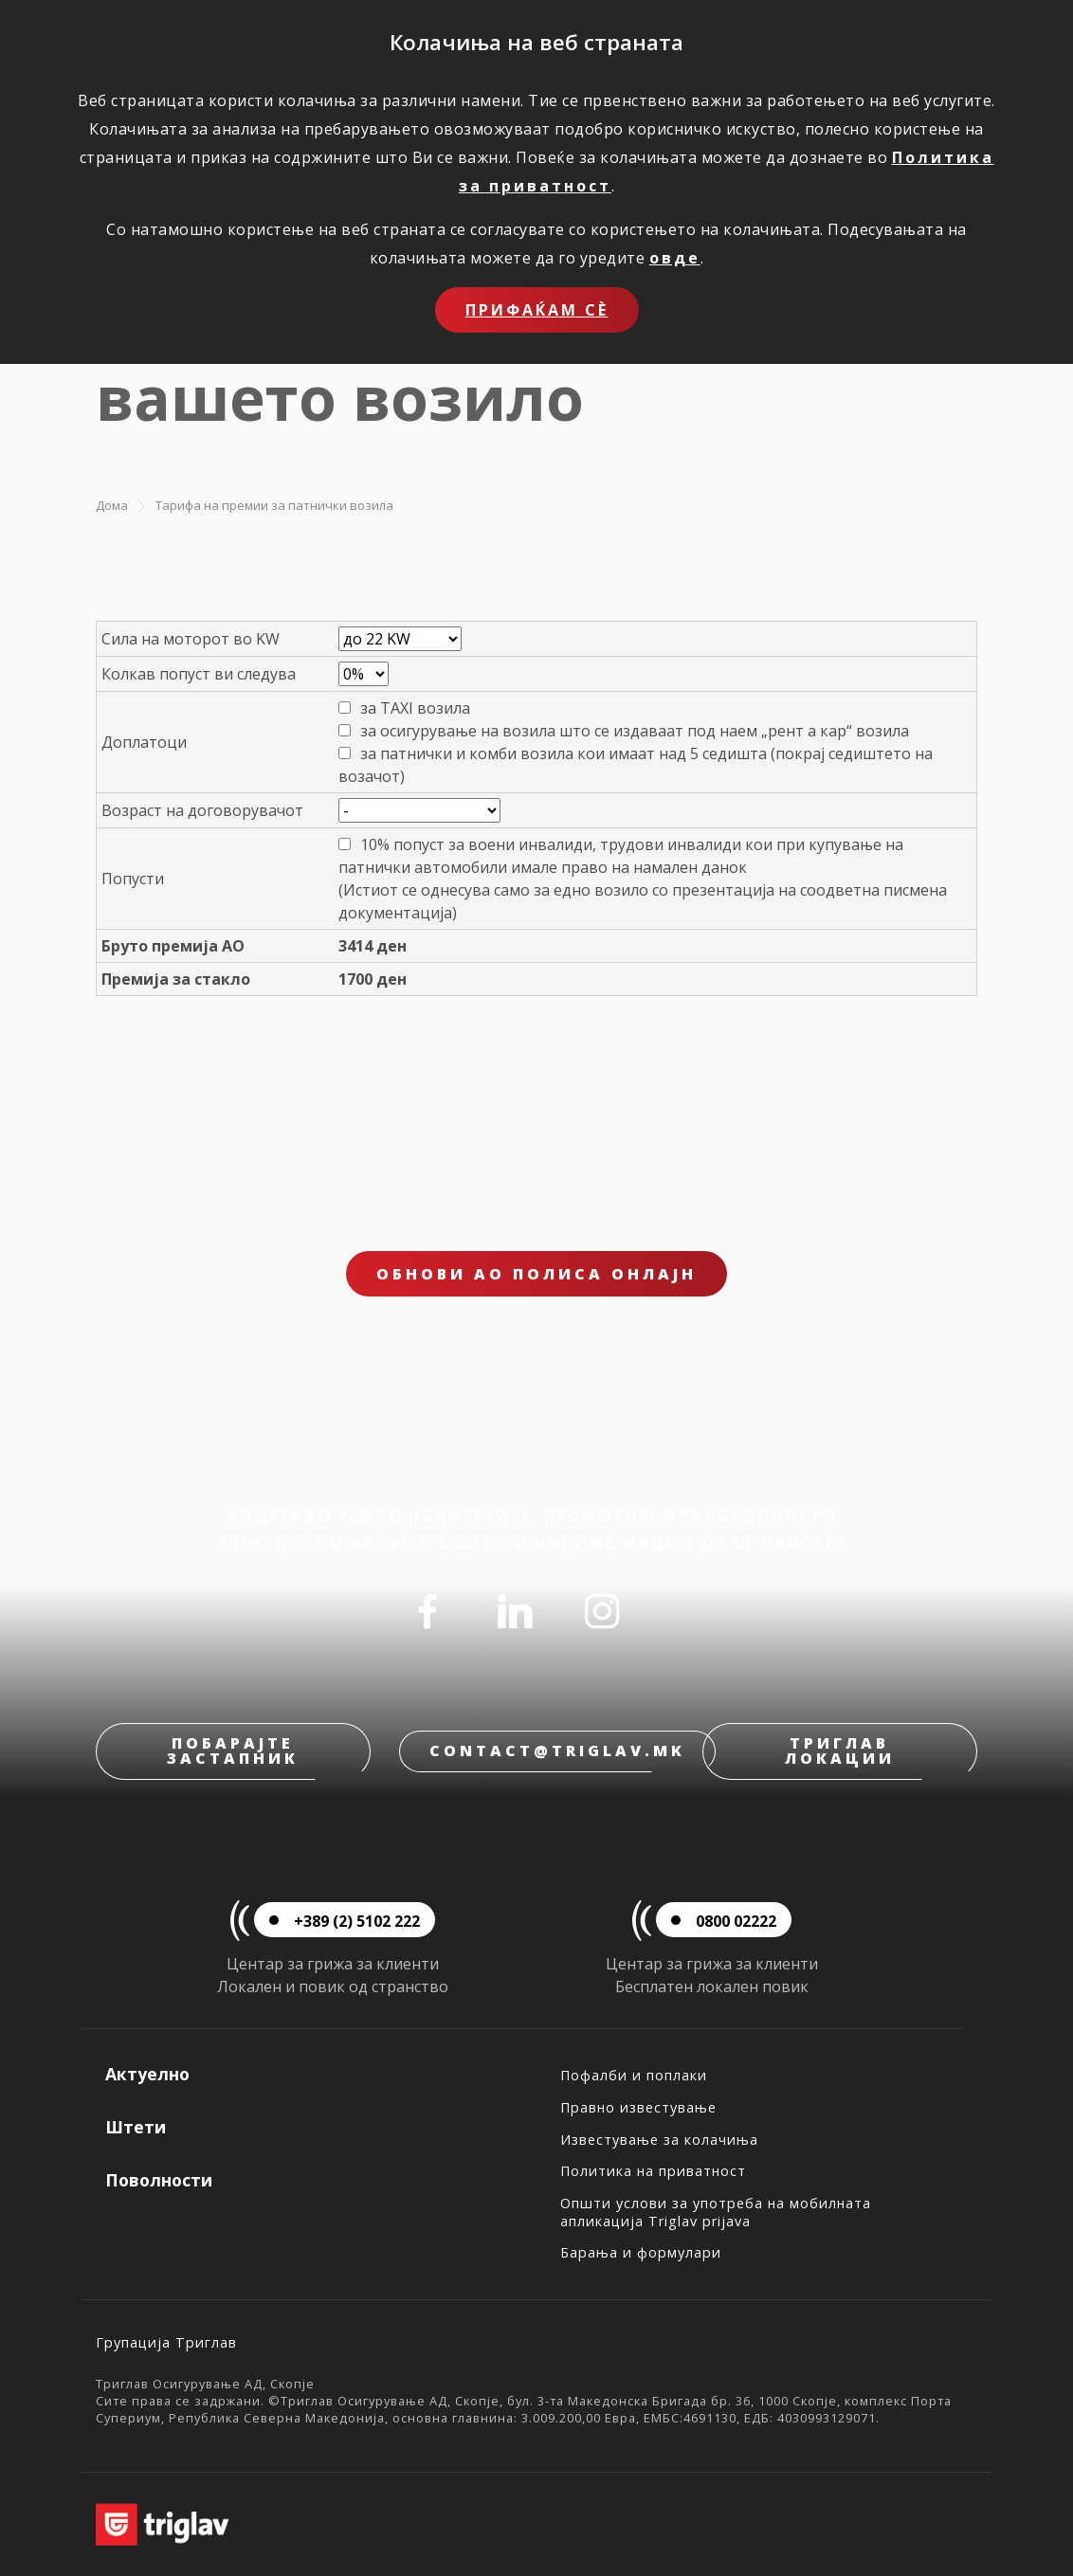 The width and height of the screenshot is (1073, 2576). Describe the element at coordinates (135, 2126) in the screenshot. I see `Штети` at that location.